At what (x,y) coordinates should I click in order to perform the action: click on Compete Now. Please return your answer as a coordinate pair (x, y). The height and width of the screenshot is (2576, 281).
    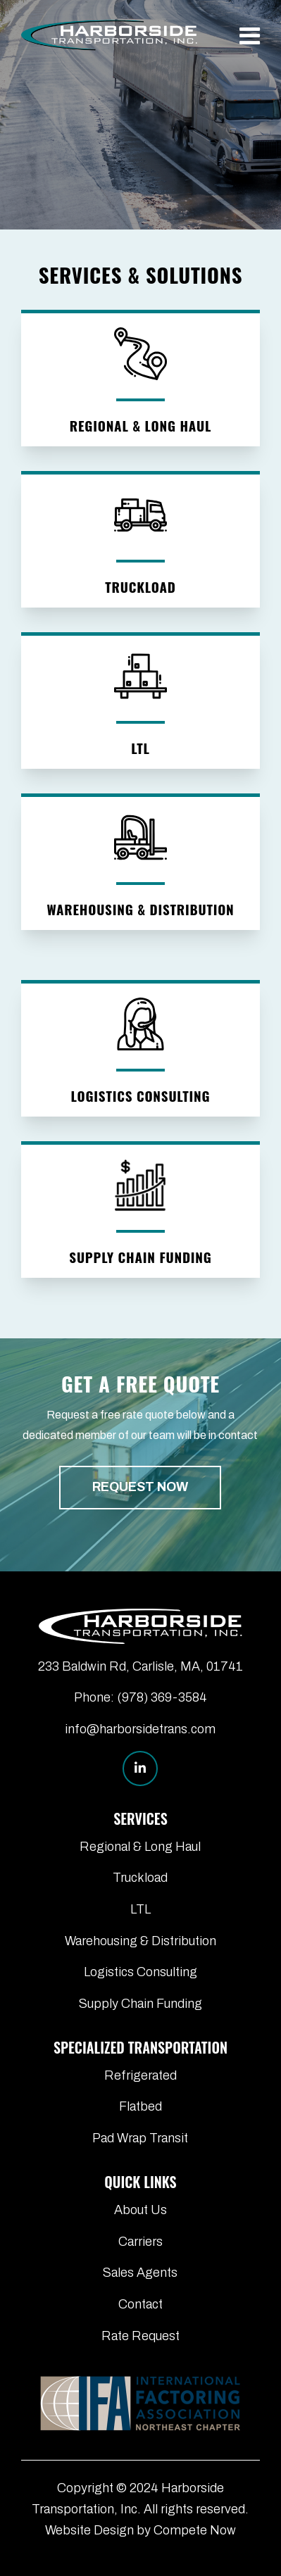
    Looking at the image, I should click on (195, 2530).